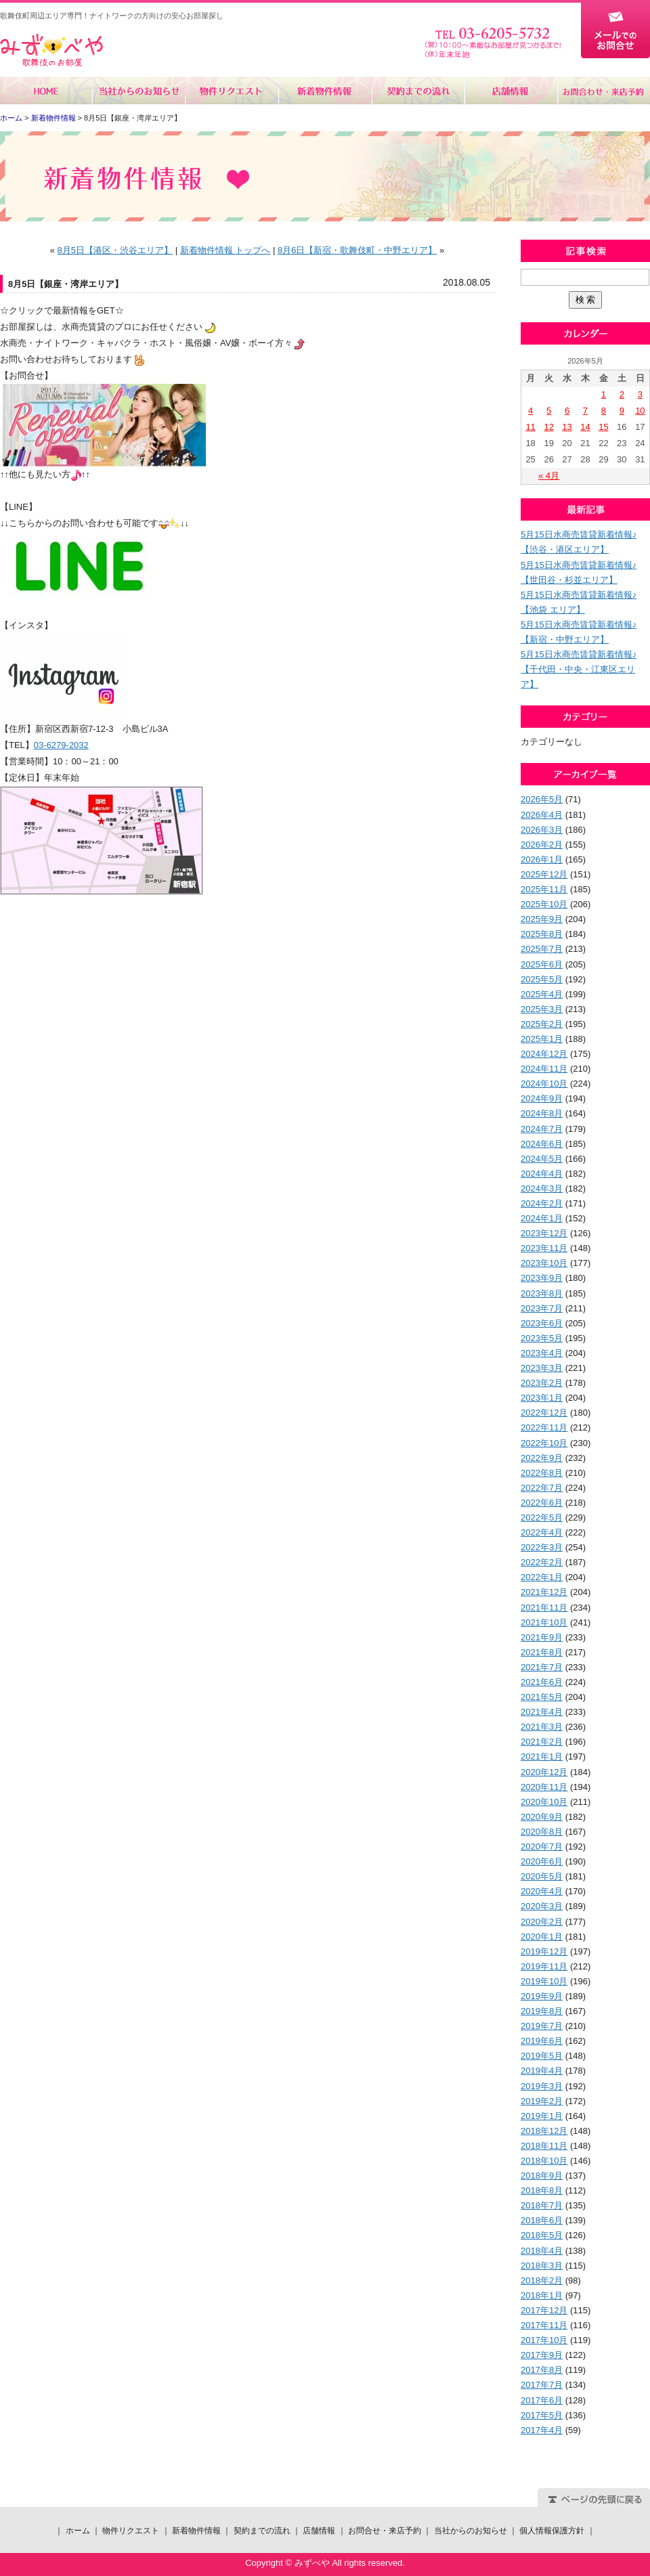 The height and width of the screenshot is (2576, 650). What do you see at coordinates (324, 90) in the screenshot?
I see `新着物件情報` at bounding box center [324, 90].